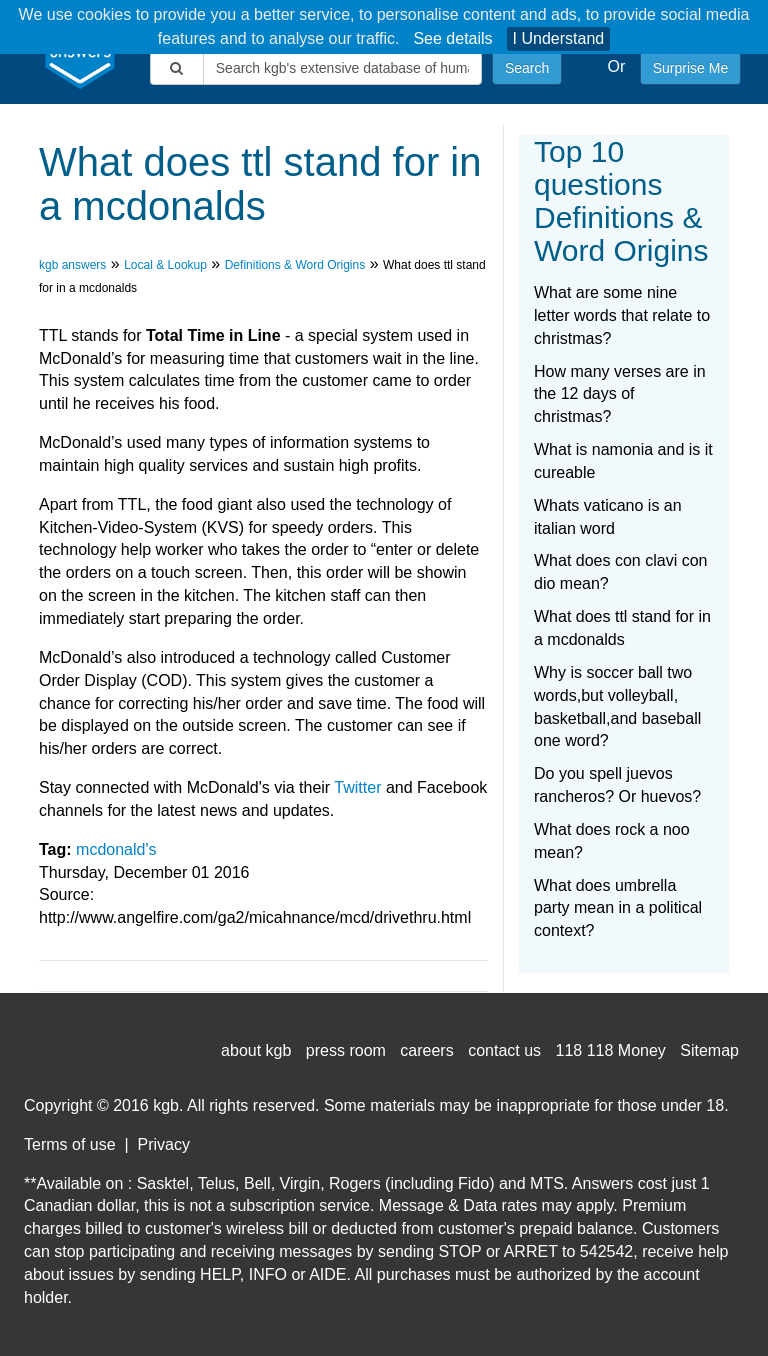  What do you see at coordinates (690, 68) in the screenshot?
I see `Surprise Me` at bounding box center [690, 68].